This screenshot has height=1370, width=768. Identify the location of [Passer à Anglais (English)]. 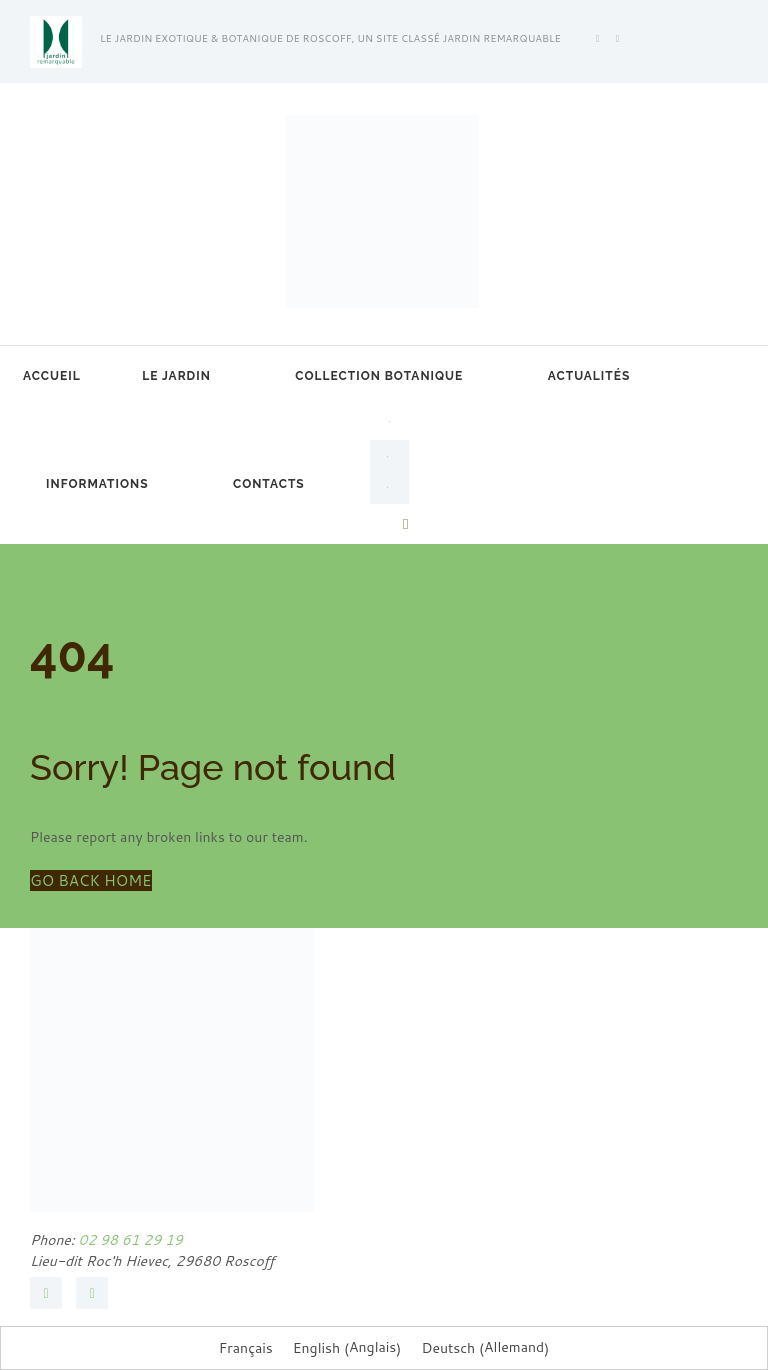
(347, 1347).